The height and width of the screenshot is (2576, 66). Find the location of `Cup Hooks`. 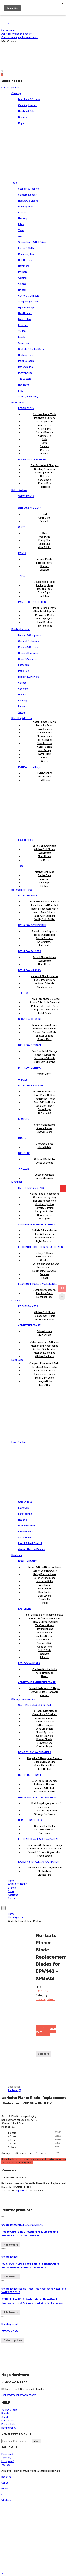

Cup Hooks is located at coordinates (44, 1833).